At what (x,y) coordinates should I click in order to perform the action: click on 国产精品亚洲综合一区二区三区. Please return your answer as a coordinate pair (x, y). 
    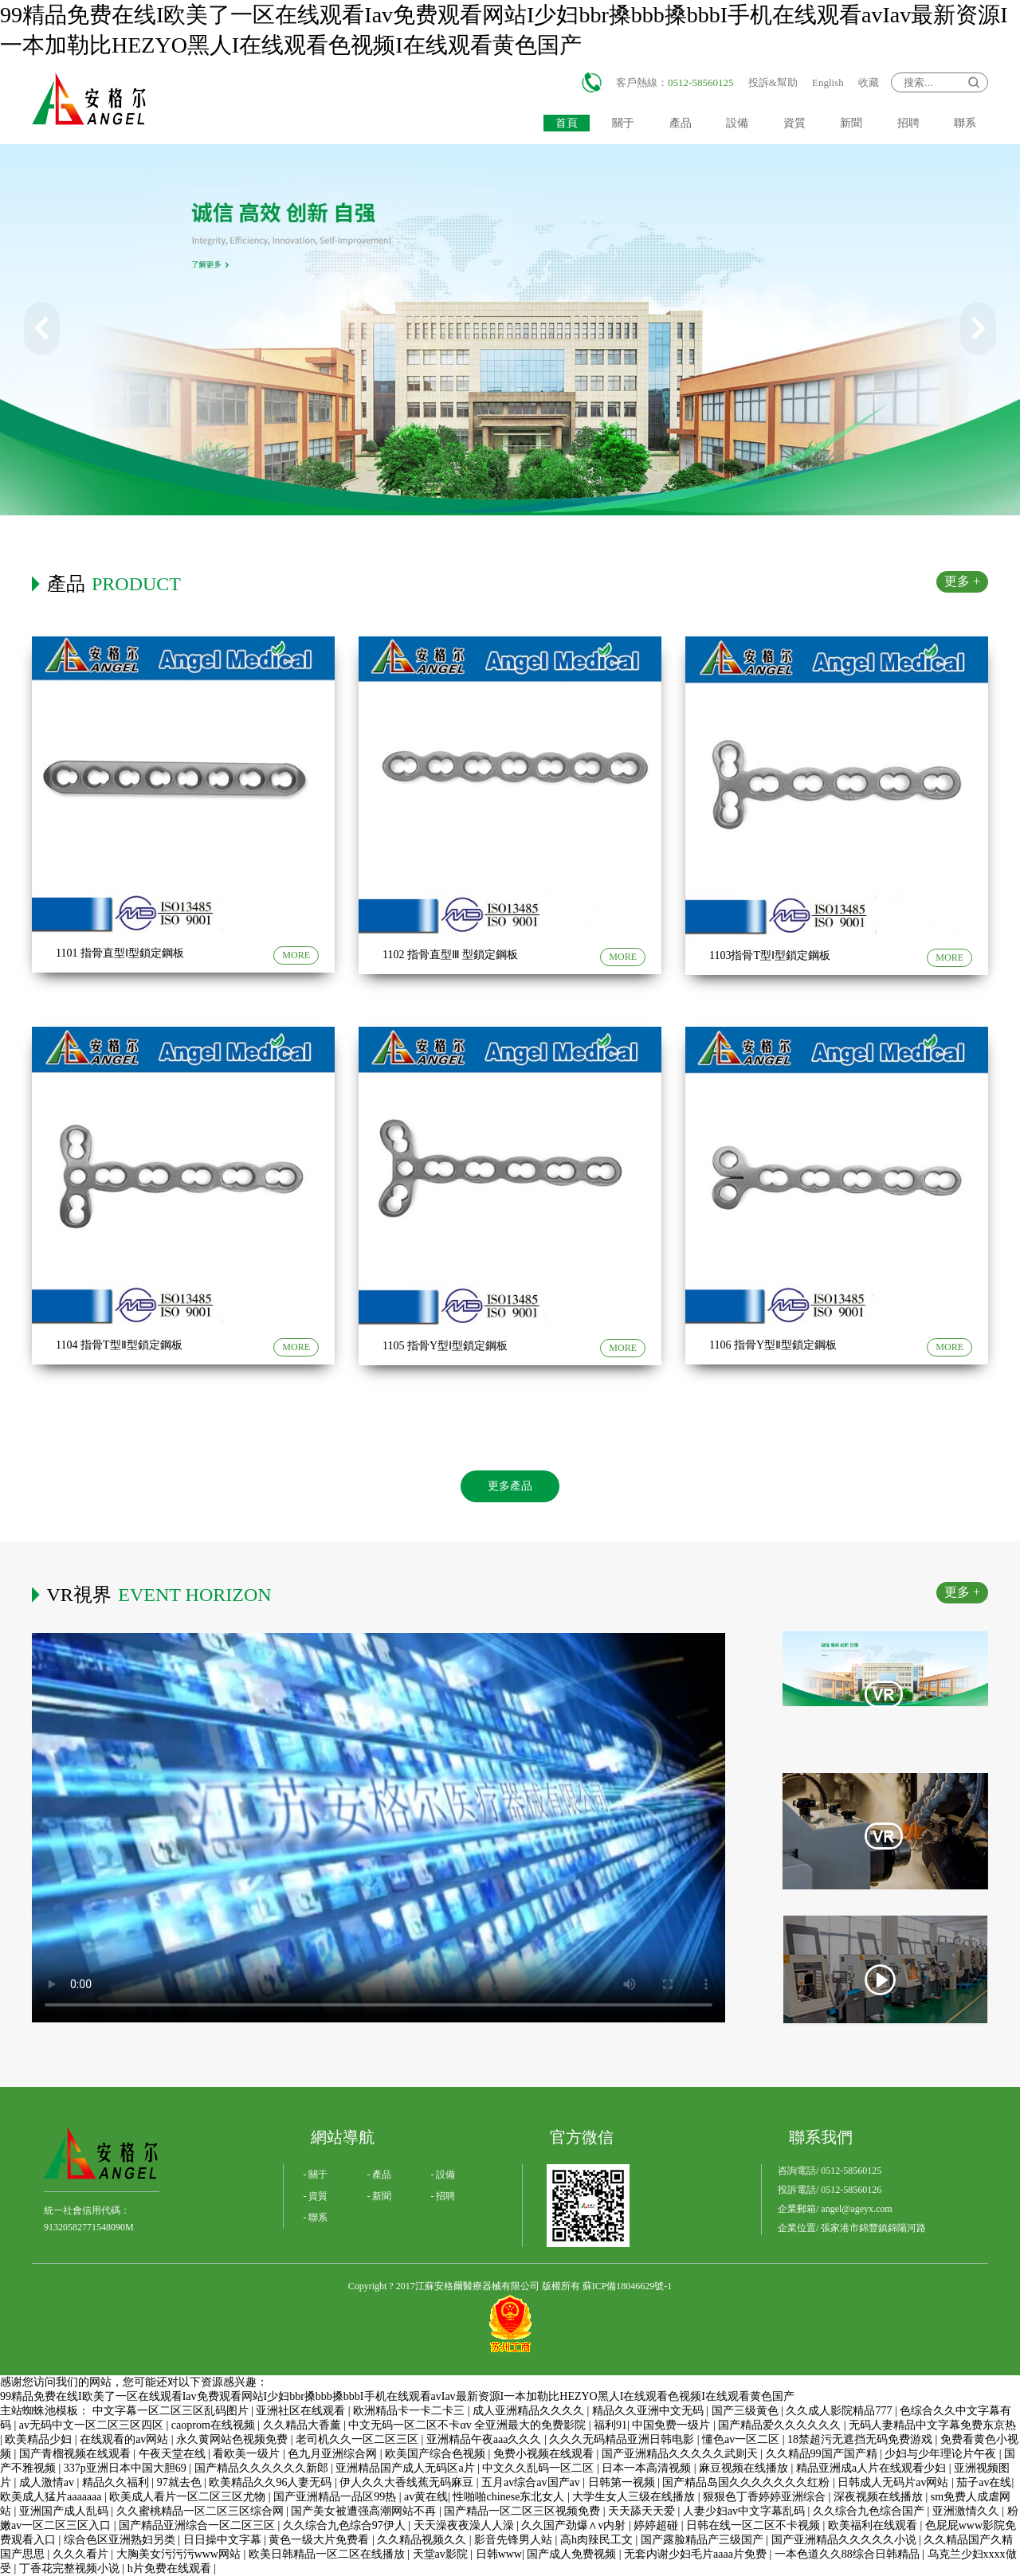
    Looking at the image, I should click on (198, 2525).